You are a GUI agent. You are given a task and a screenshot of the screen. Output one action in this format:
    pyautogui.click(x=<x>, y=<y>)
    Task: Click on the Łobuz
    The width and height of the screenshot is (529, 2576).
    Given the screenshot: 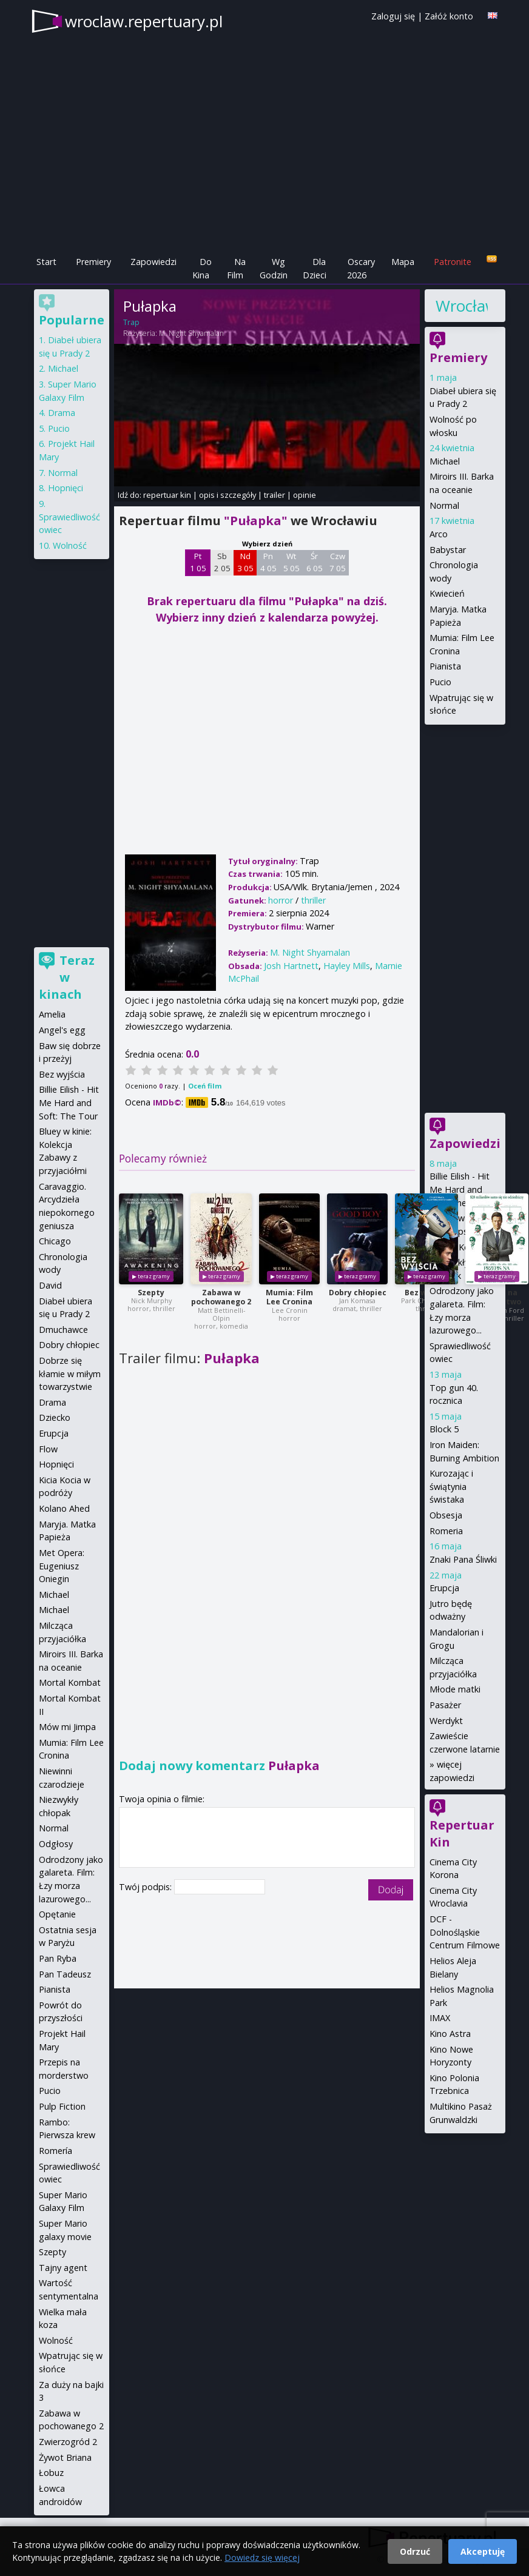 What is the action you would take?
    pyautogui.click(x=51, y=2472)
    